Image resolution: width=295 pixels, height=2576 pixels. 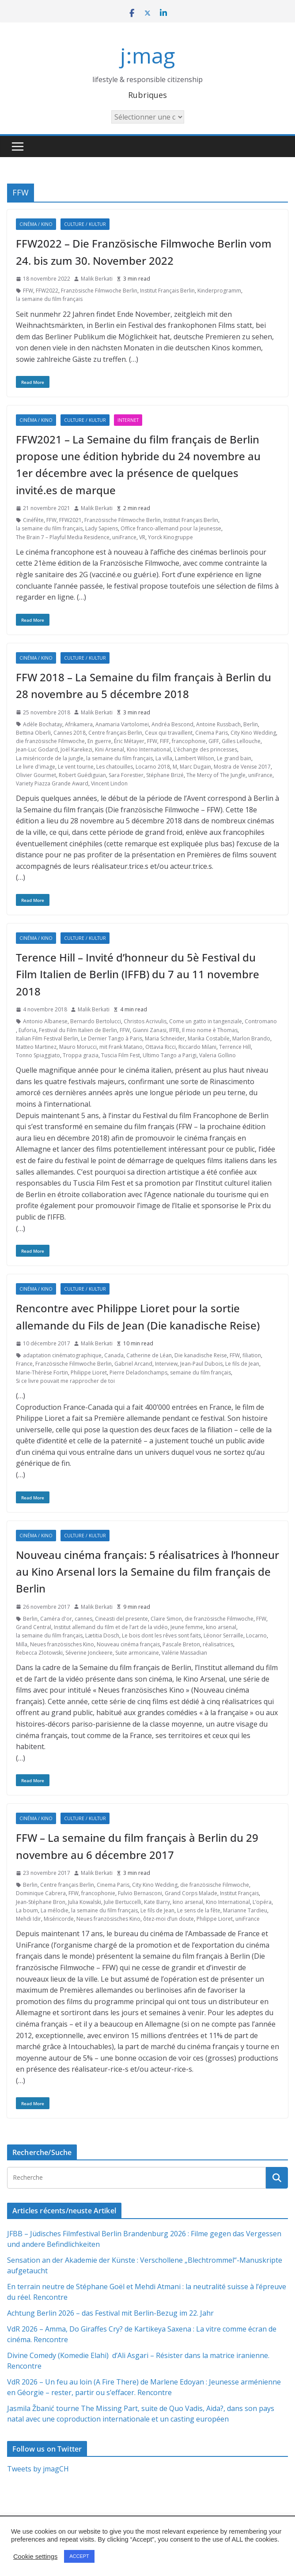 What do you see at coordinates (181, 1644) in the screenshot?
I see `Pascale Breton` at bounding box center [181, 1644].